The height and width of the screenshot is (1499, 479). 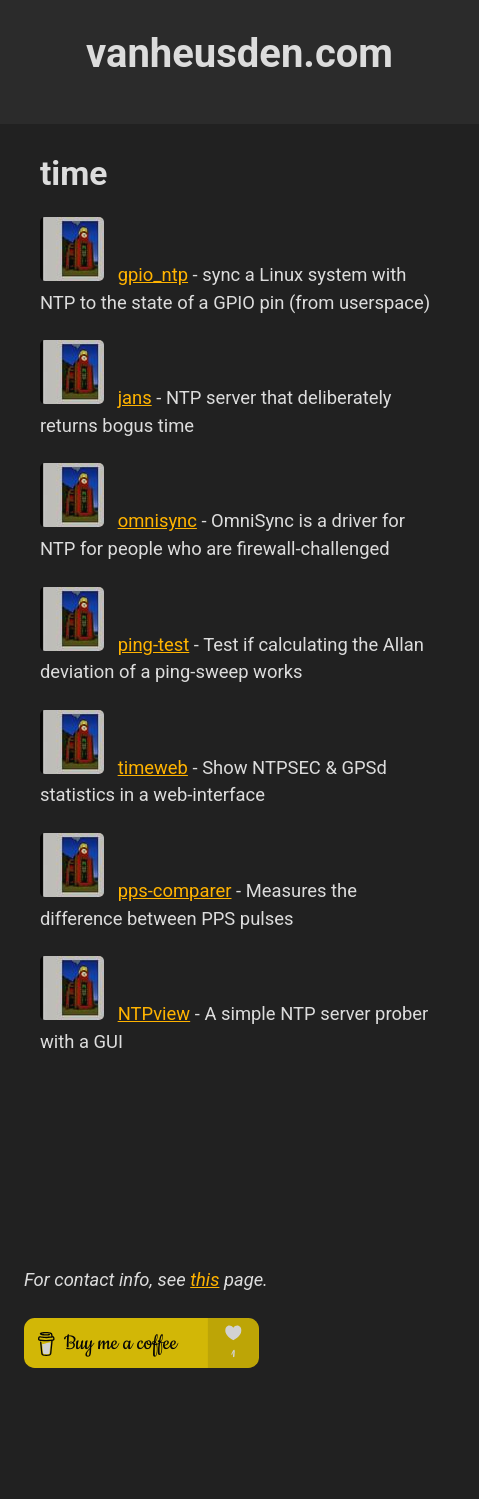 I want to click on ping-test, so click(x=154, y=644).